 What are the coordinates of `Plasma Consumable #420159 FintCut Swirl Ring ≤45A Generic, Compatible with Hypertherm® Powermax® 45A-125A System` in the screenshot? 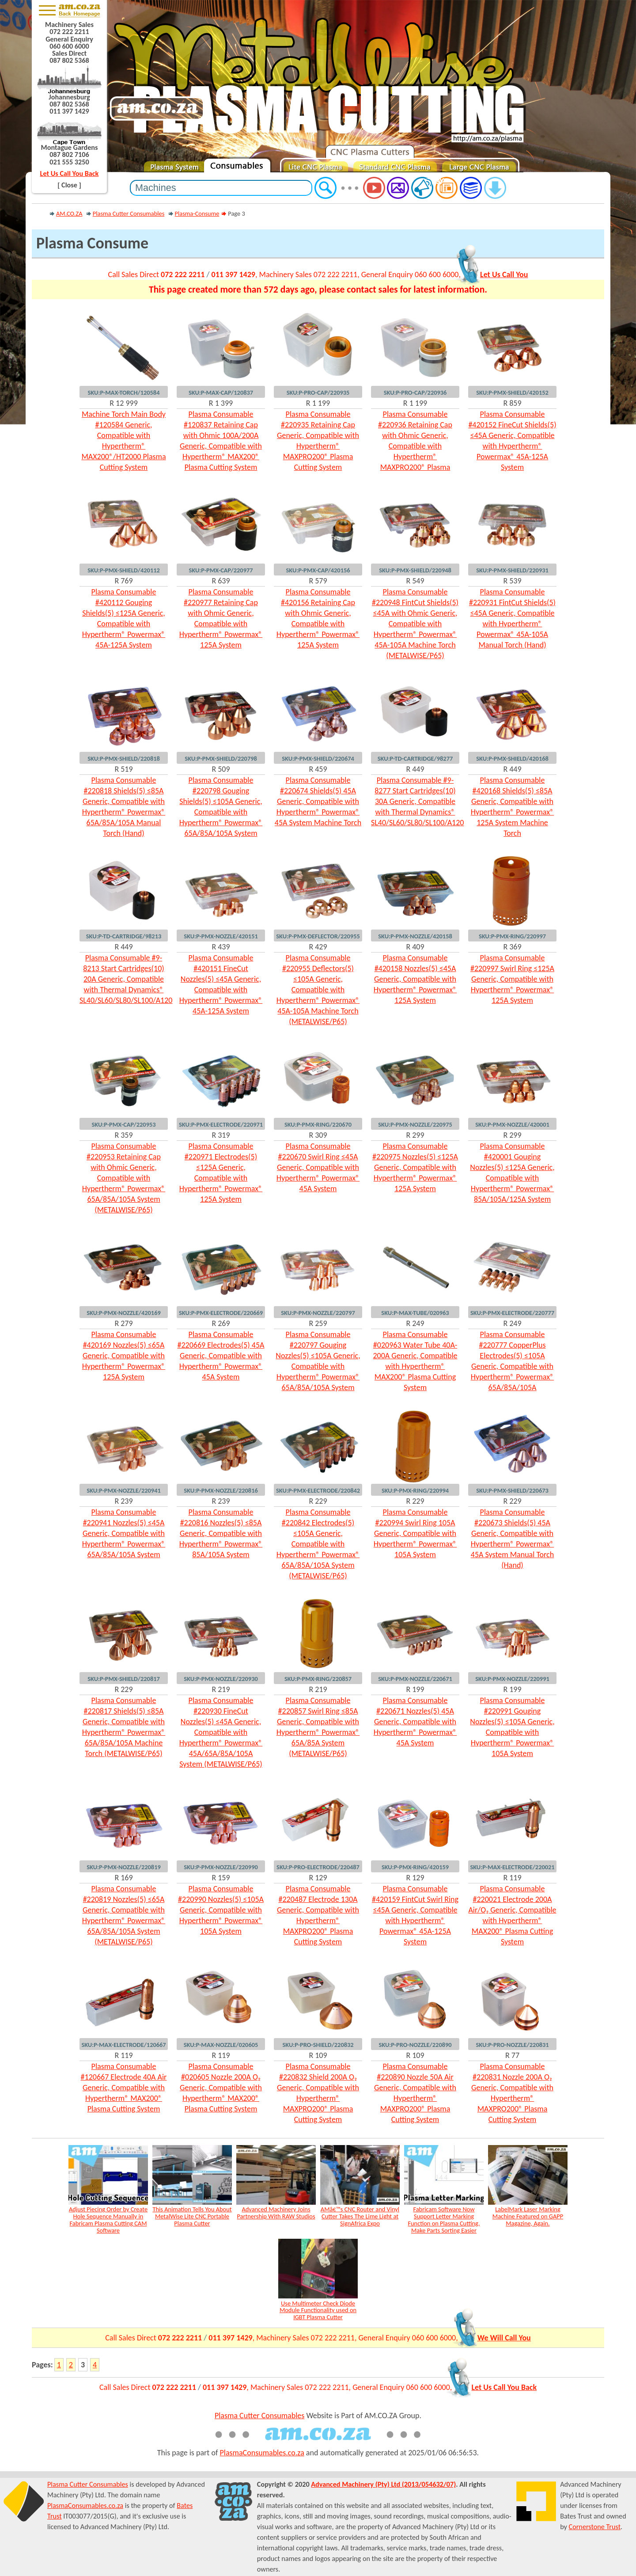 It's located at (415, 1915).